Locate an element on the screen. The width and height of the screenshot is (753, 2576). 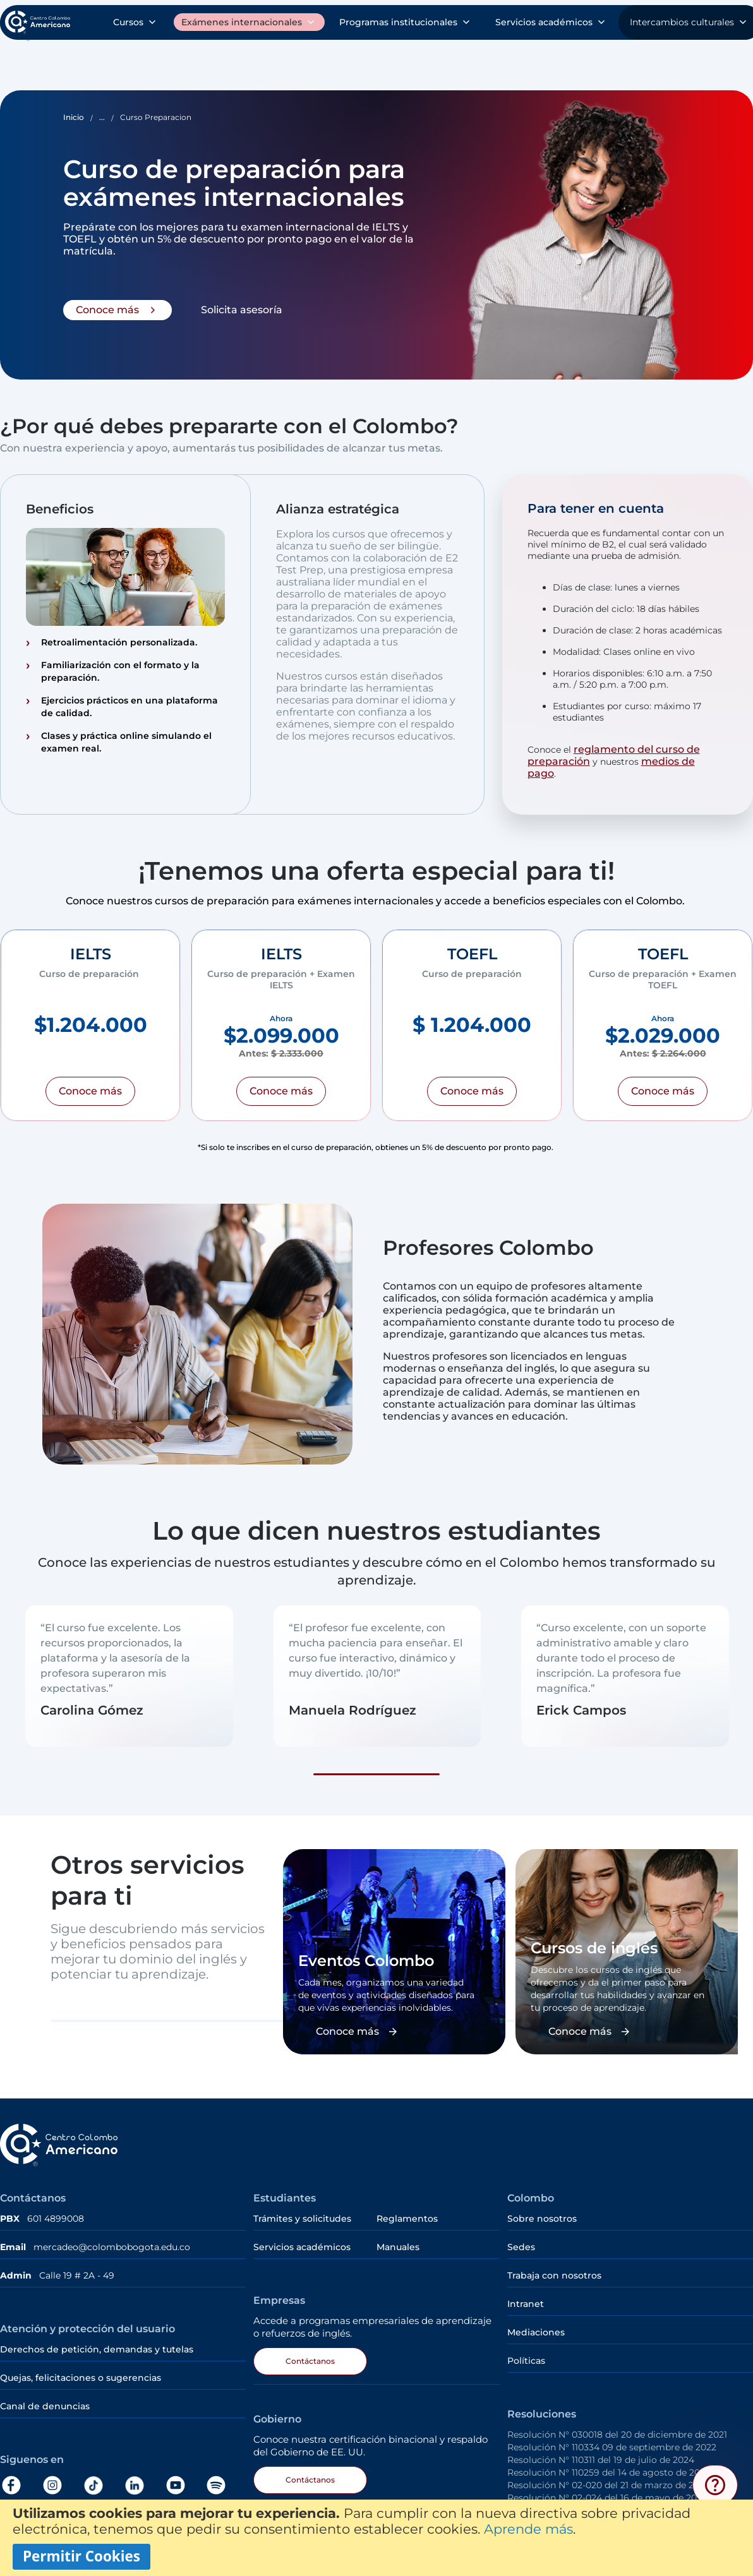
Sedes is located at coordinates (521, 2240).